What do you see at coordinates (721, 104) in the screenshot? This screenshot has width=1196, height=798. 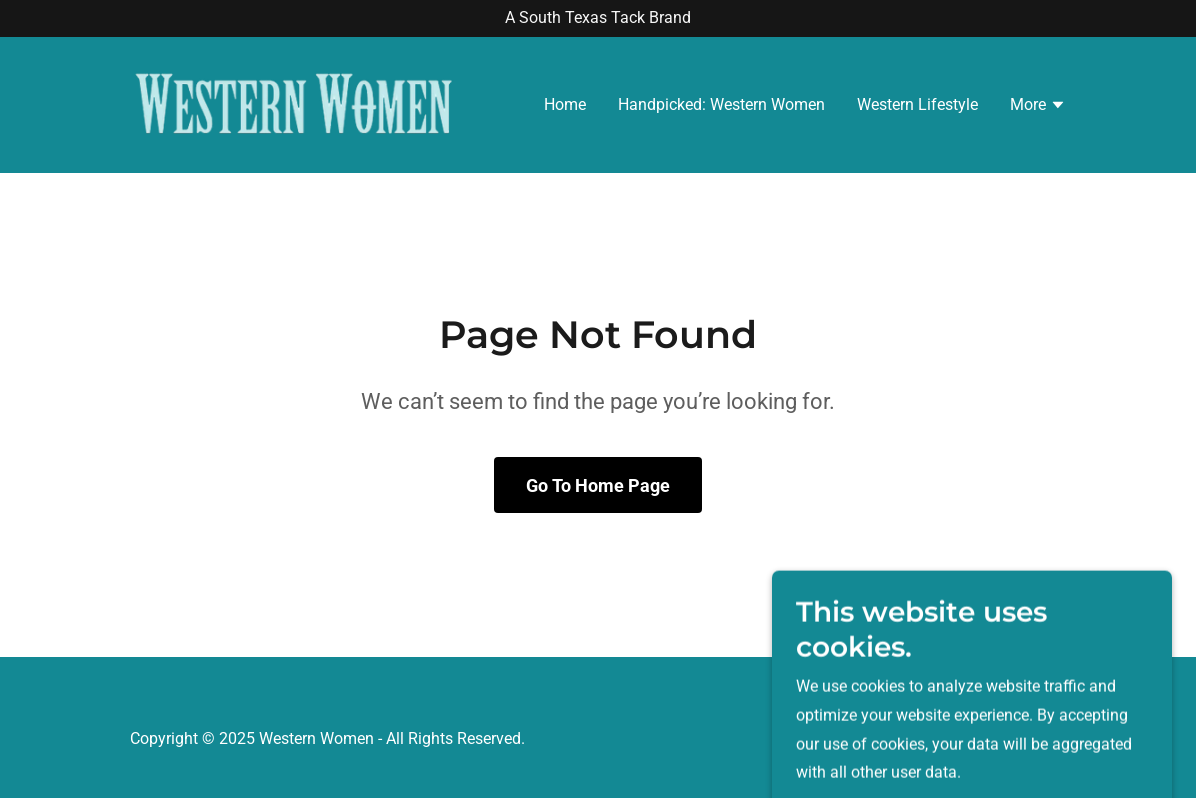 I see `Handpicked: Western Women [link]` at bounding box center [721, 104].